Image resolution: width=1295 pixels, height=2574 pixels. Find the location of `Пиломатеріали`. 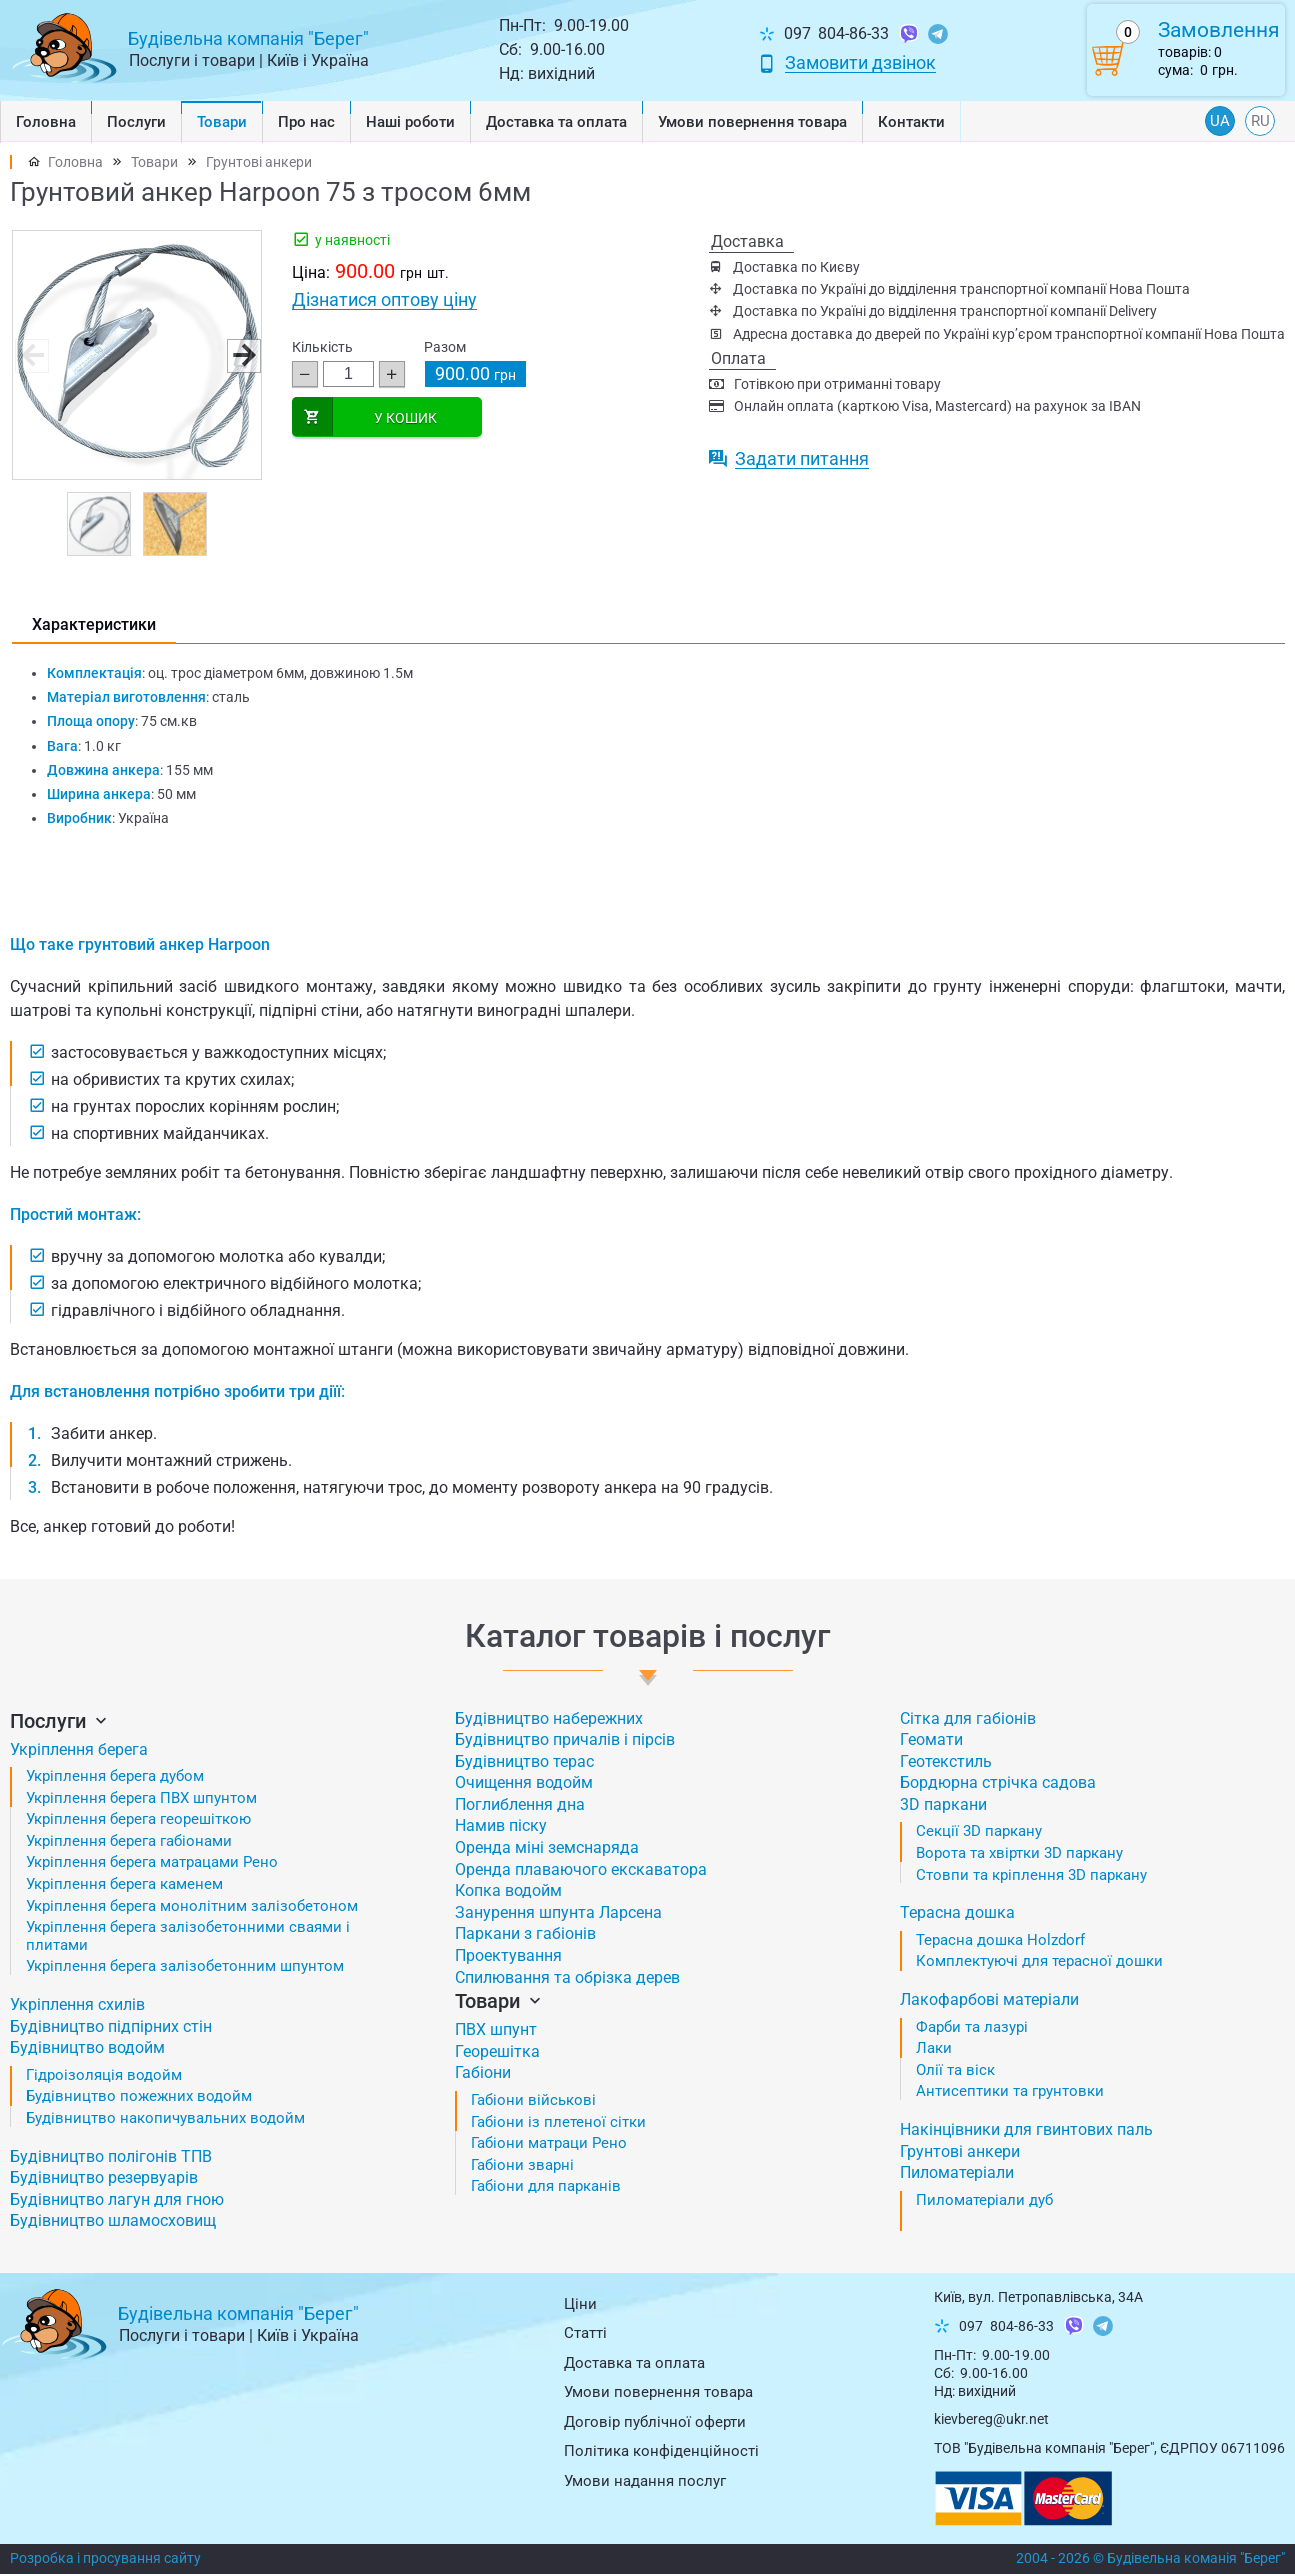

Пиломатеріали is located at coordinates (957, 2172).